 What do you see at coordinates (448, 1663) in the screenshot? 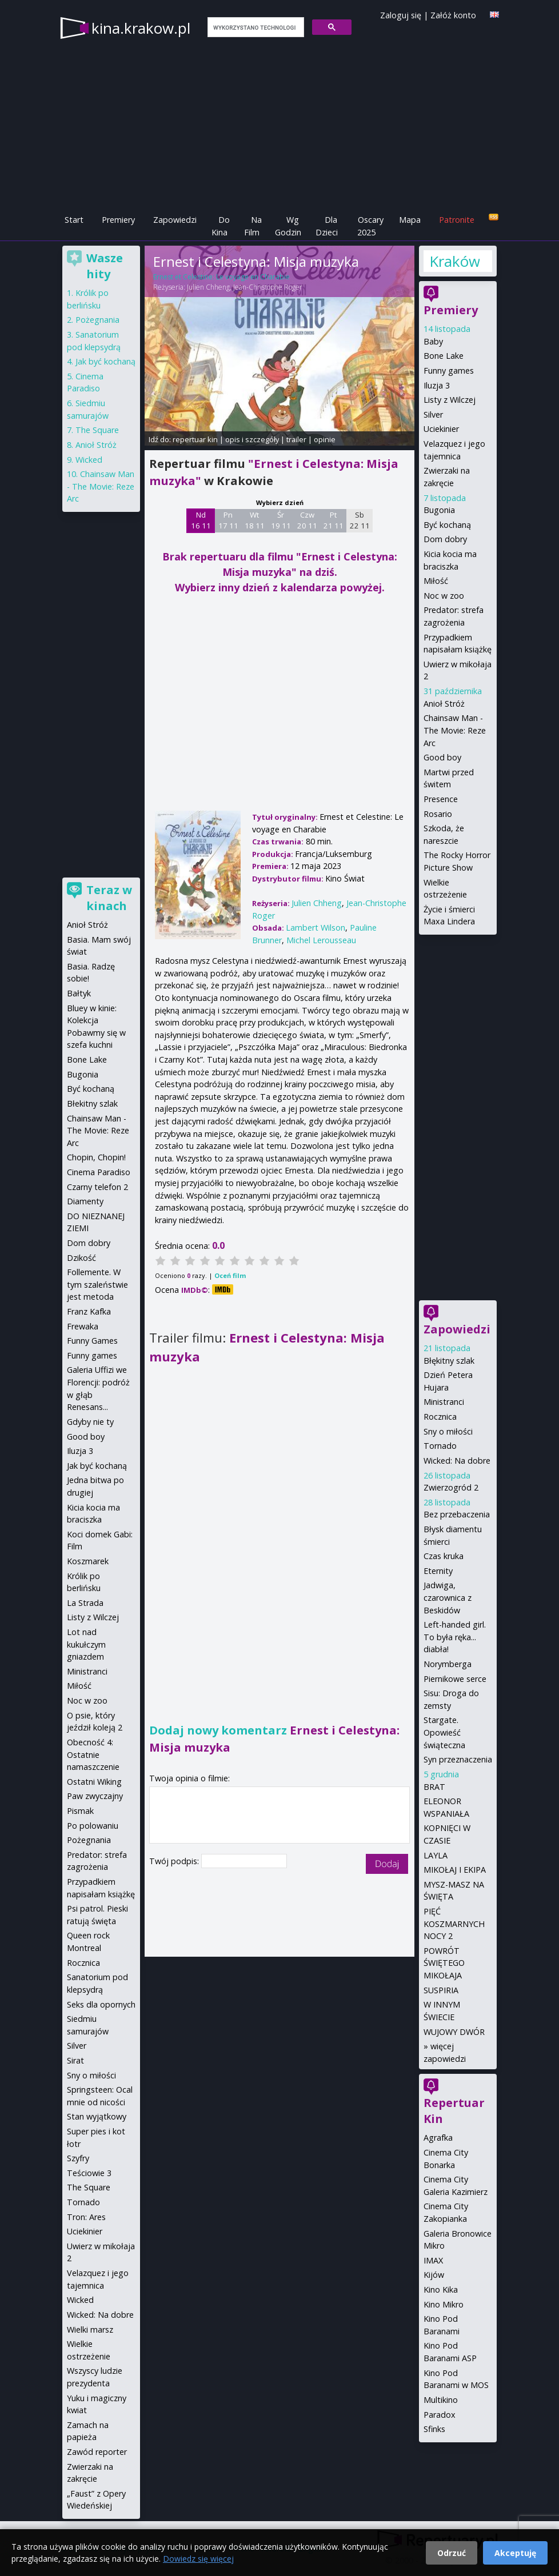
I see `Norymberga` at bounding box center [448, 1663].